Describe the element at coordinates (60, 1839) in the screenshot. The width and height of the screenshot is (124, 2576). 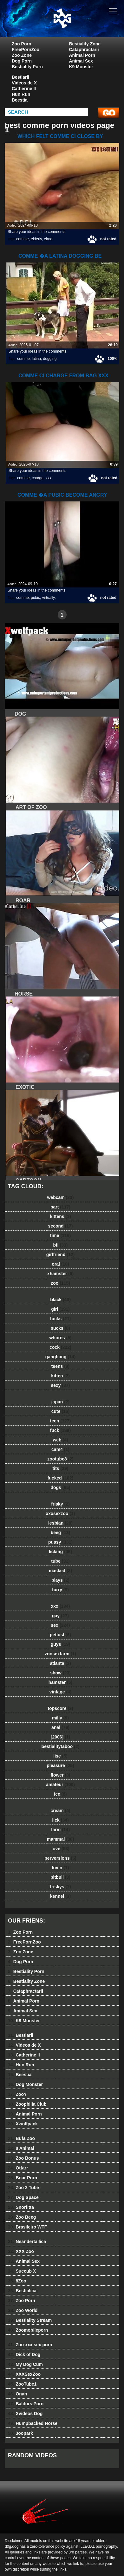
I see `mammal` at that location.